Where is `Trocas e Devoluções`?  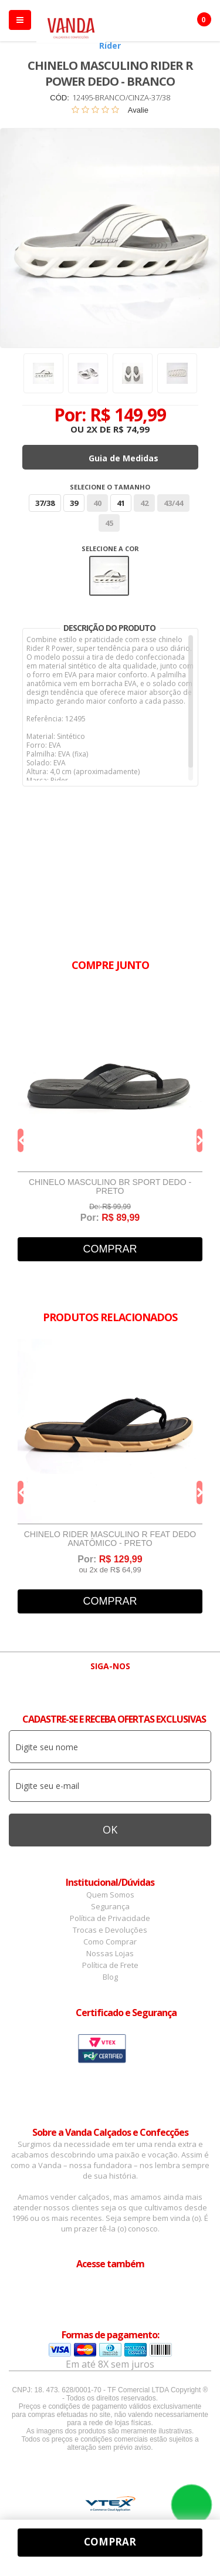 Trocas e Devoluções is located at coordinates (110, 1930).